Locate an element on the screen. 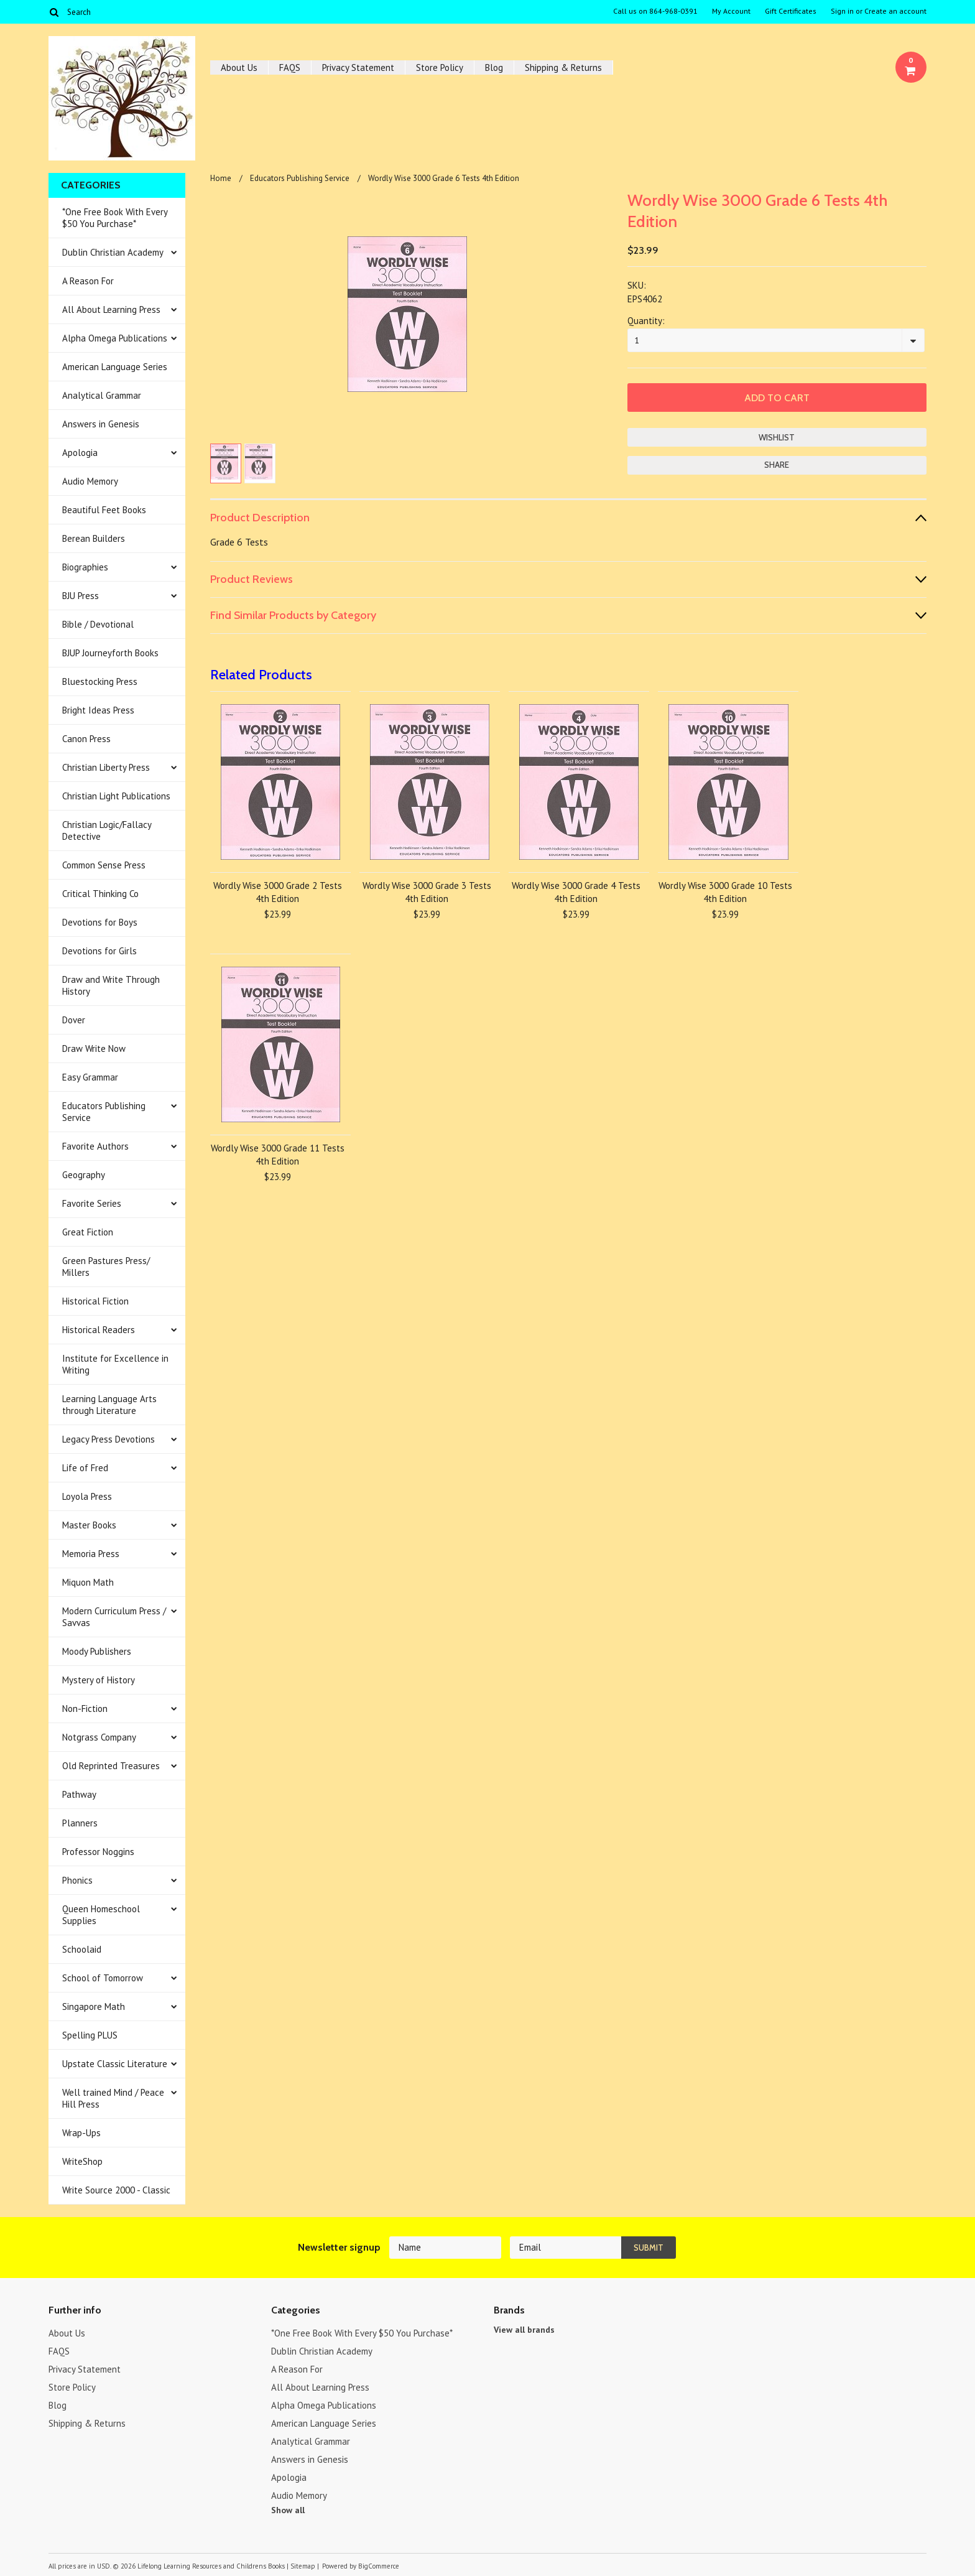 This screenshot has height=2576, width=975. Institute for Excellence in Writing is located at coordinates (115, 1364).